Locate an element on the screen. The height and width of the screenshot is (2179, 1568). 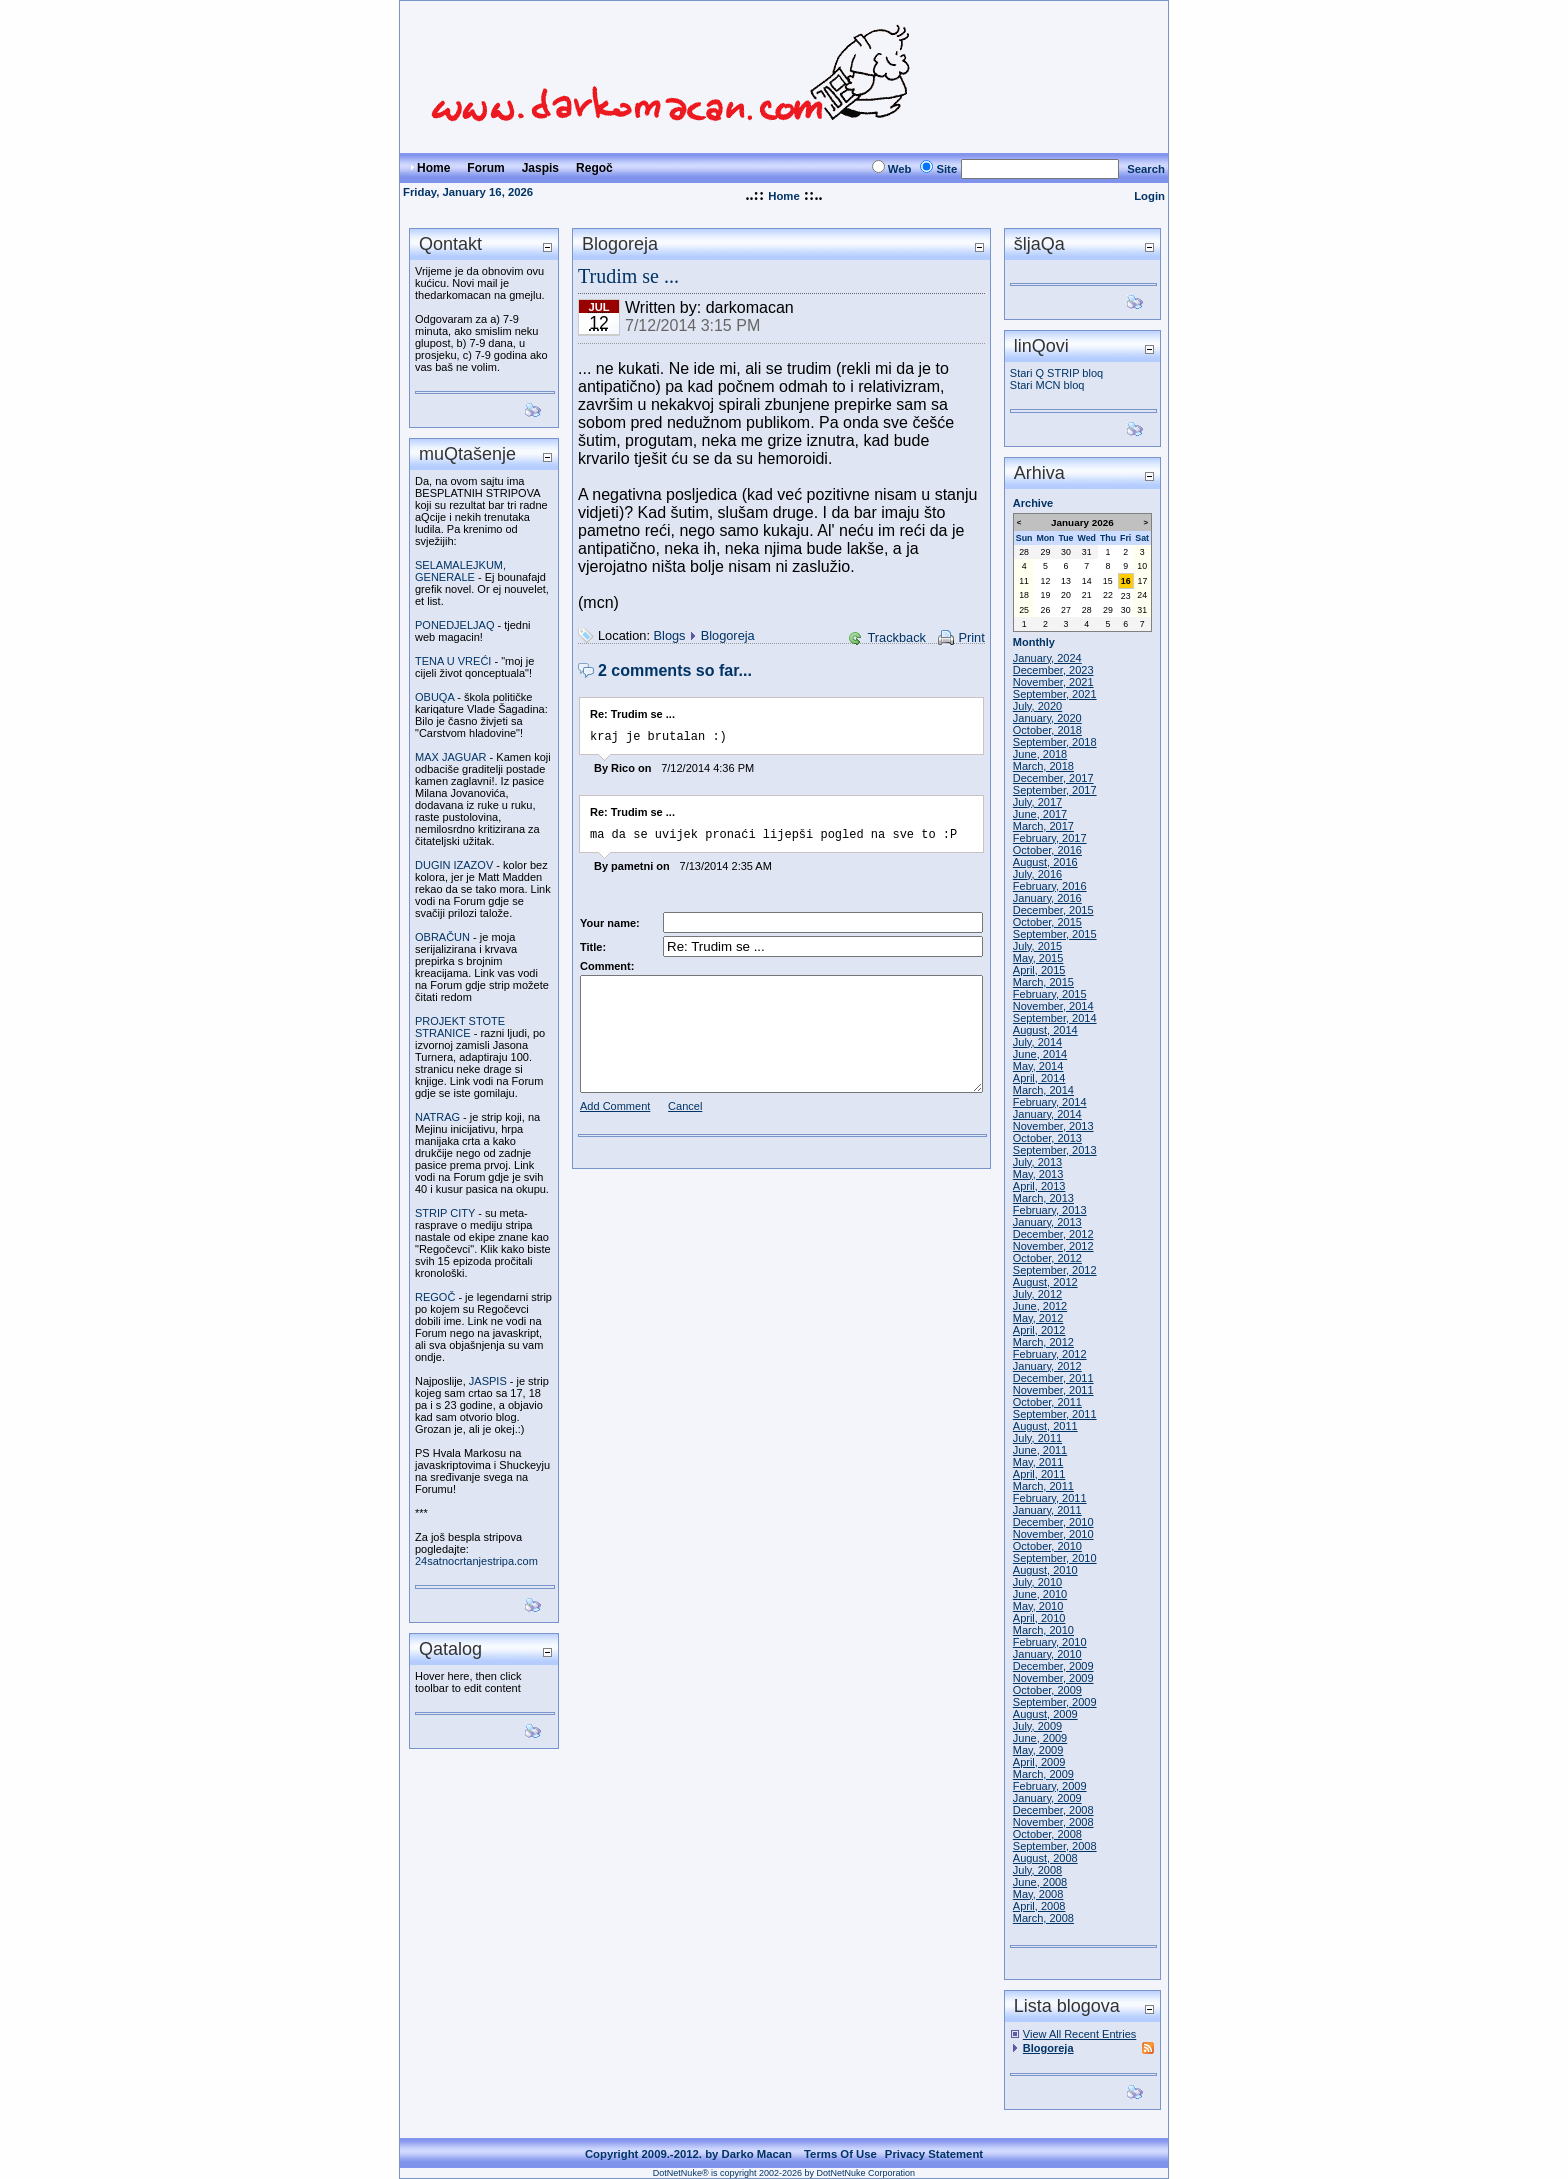
March, 2011 is located at coordinates (1043, 1486).